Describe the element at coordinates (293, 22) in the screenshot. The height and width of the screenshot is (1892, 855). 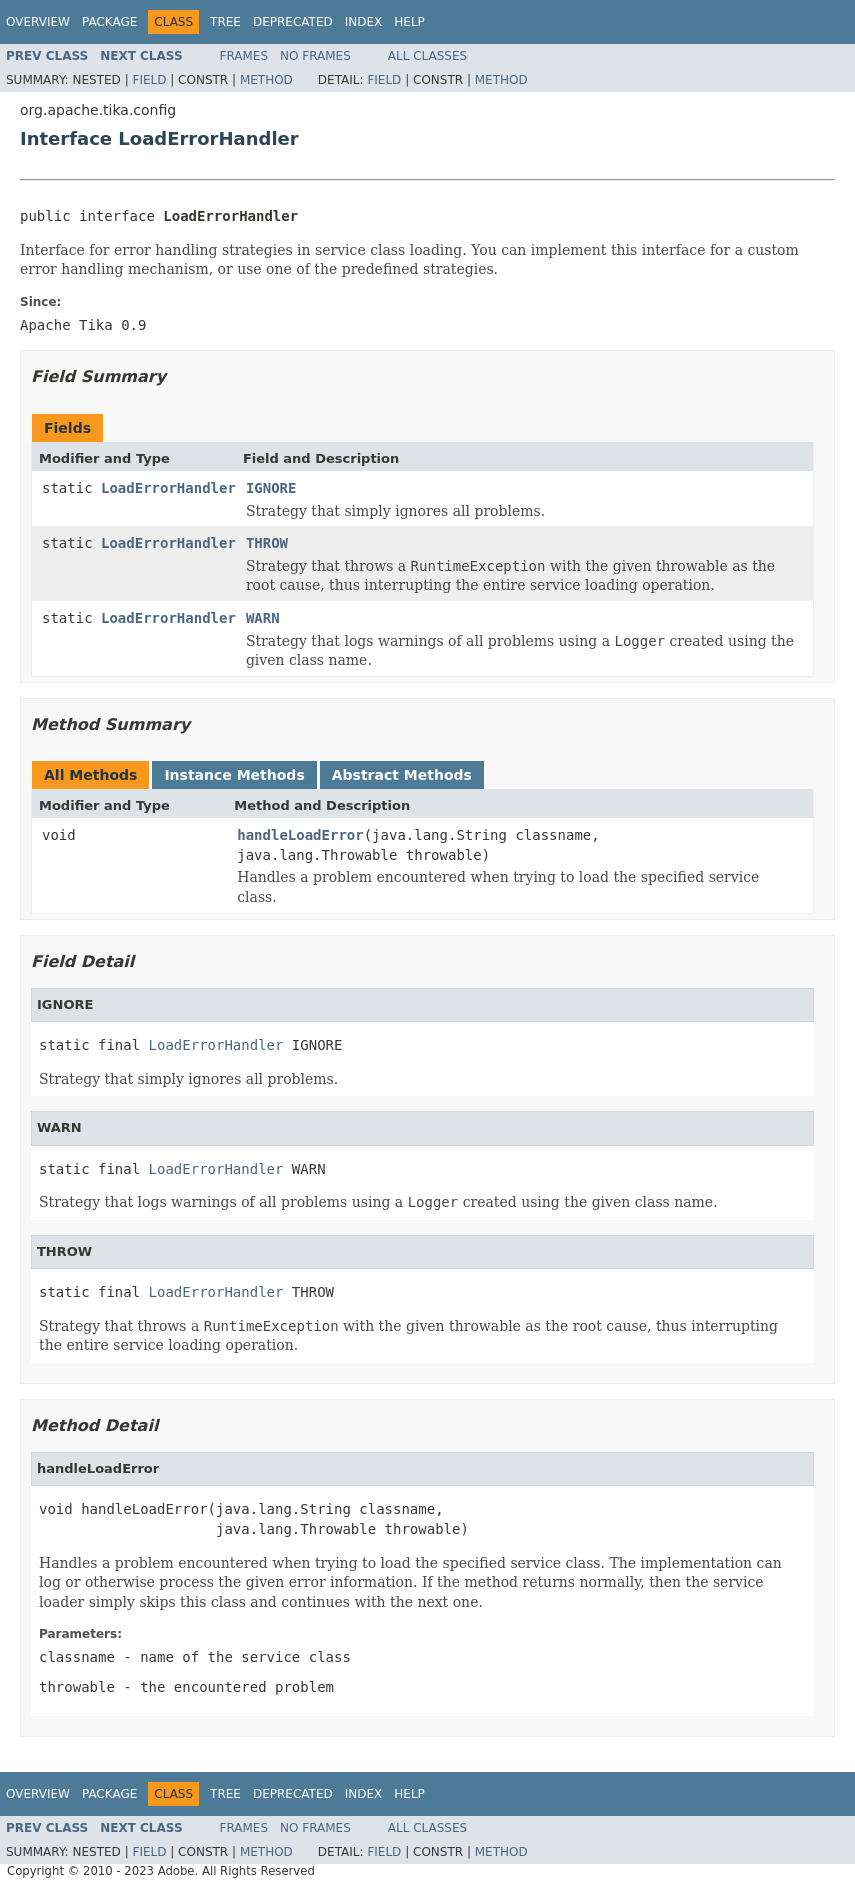
I see `Deprecated` at that location.